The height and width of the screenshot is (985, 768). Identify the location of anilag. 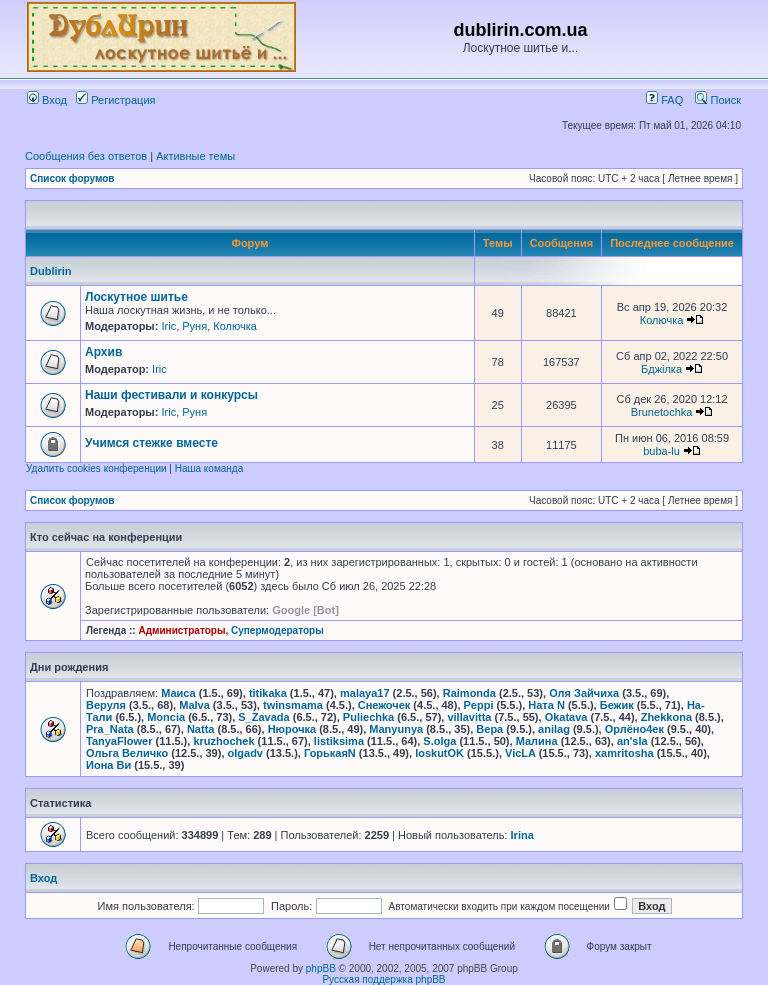
(554, 729).